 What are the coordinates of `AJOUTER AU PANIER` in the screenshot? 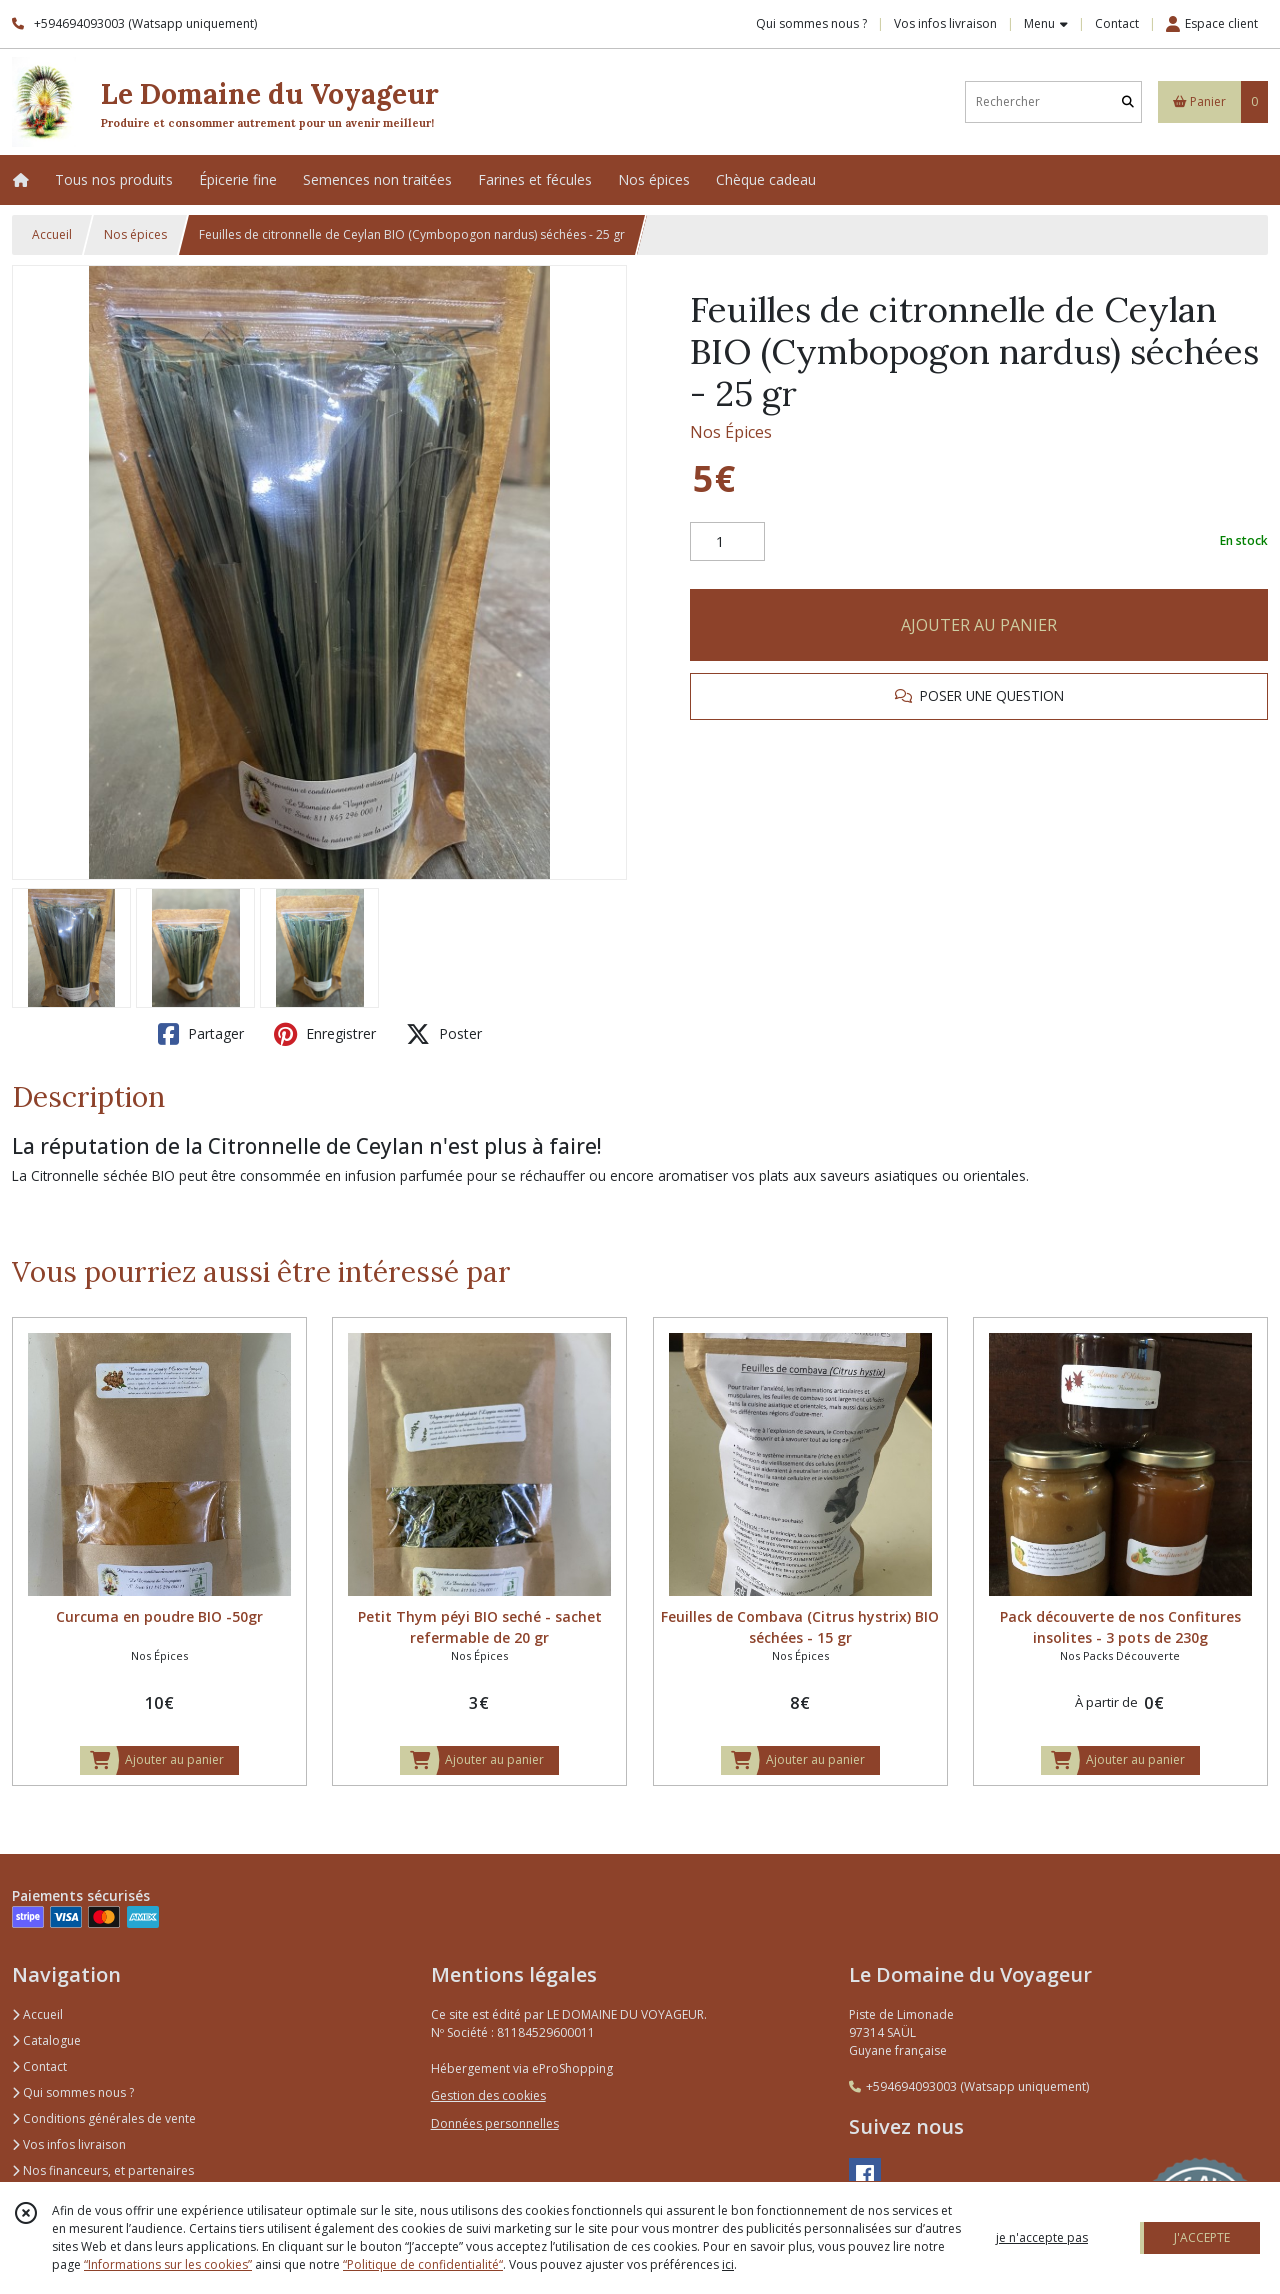 It's located at (979, 625).